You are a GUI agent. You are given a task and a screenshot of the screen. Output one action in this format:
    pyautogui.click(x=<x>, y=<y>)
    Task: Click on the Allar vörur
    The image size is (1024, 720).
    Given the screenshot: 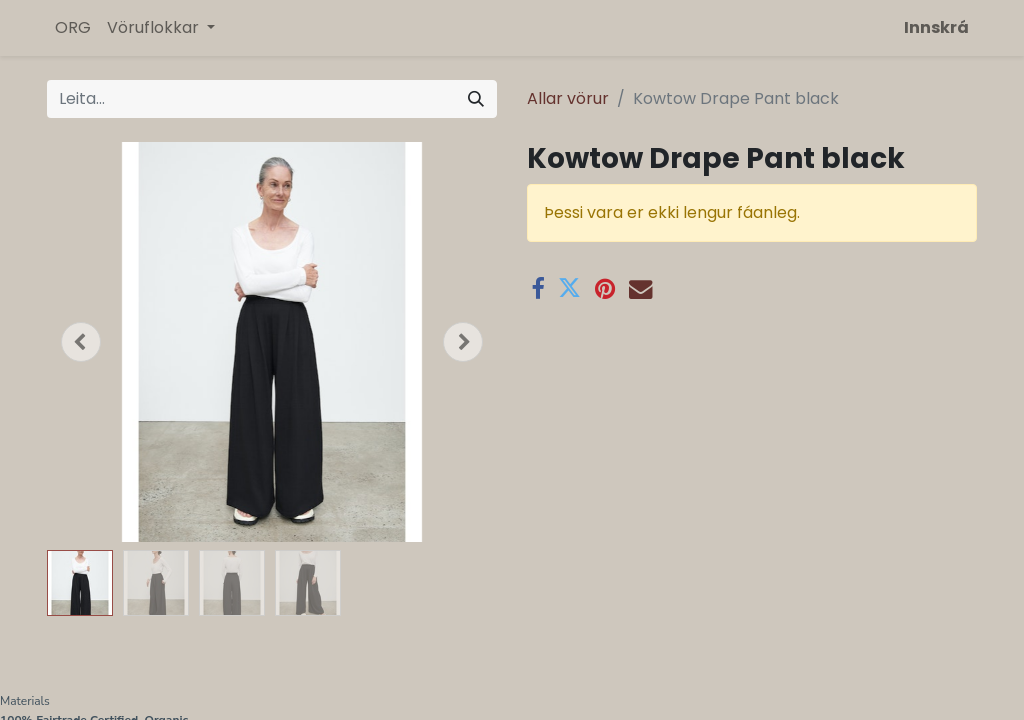 What is the action you would take?
    pyautogui.click(x=568, y=98)
    